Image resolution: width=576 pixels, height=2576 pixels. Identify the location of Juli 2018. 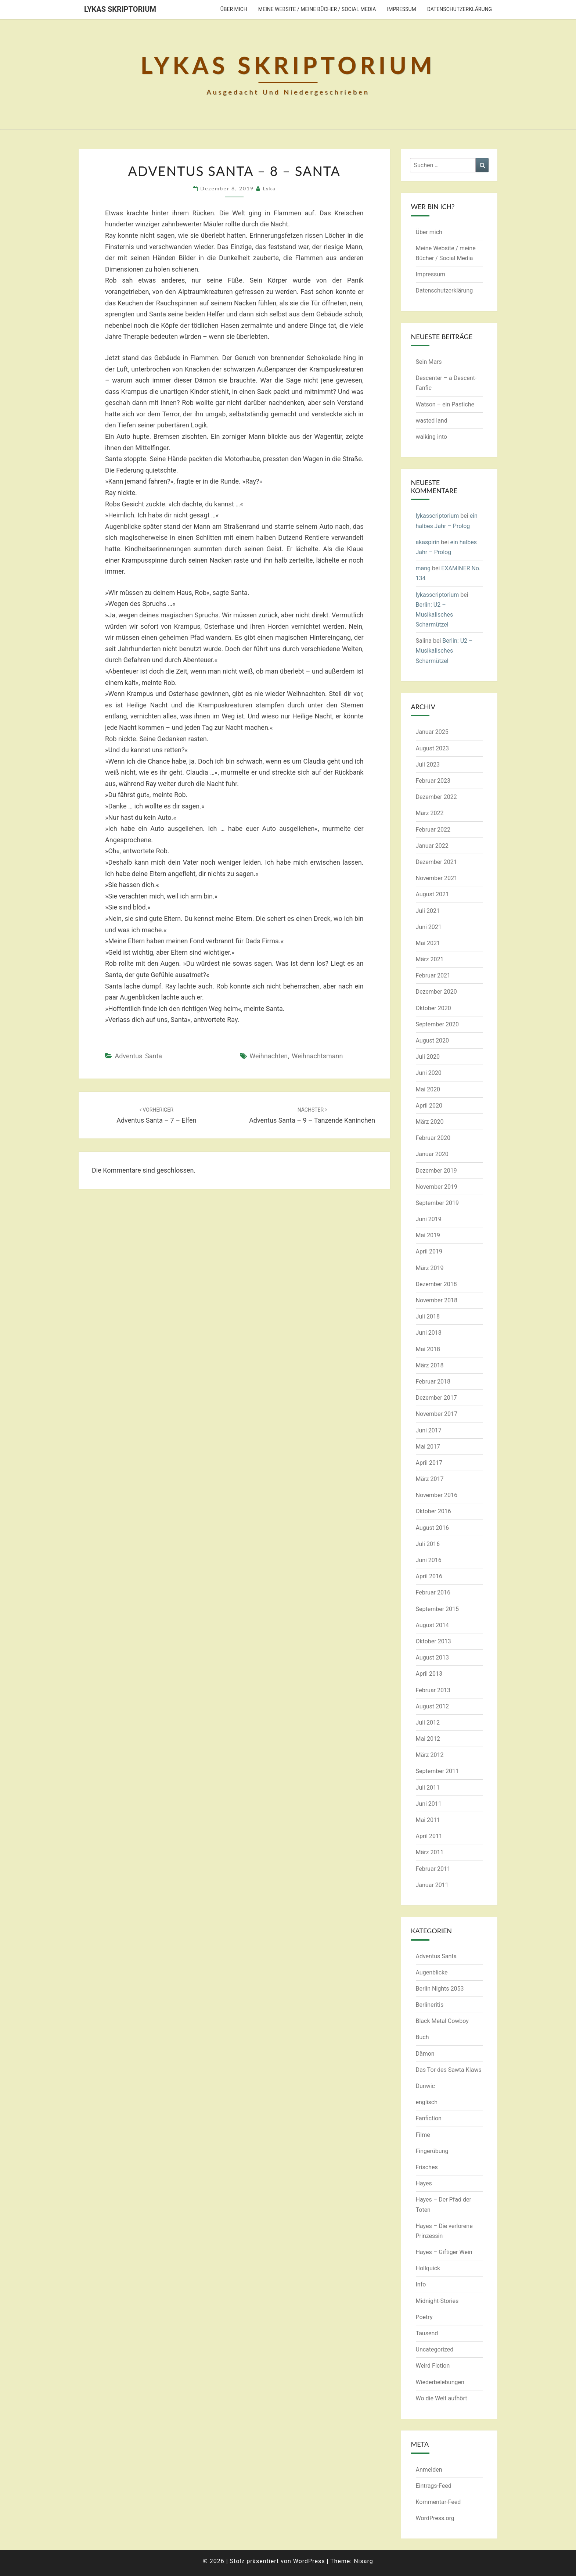
(428, 1316).